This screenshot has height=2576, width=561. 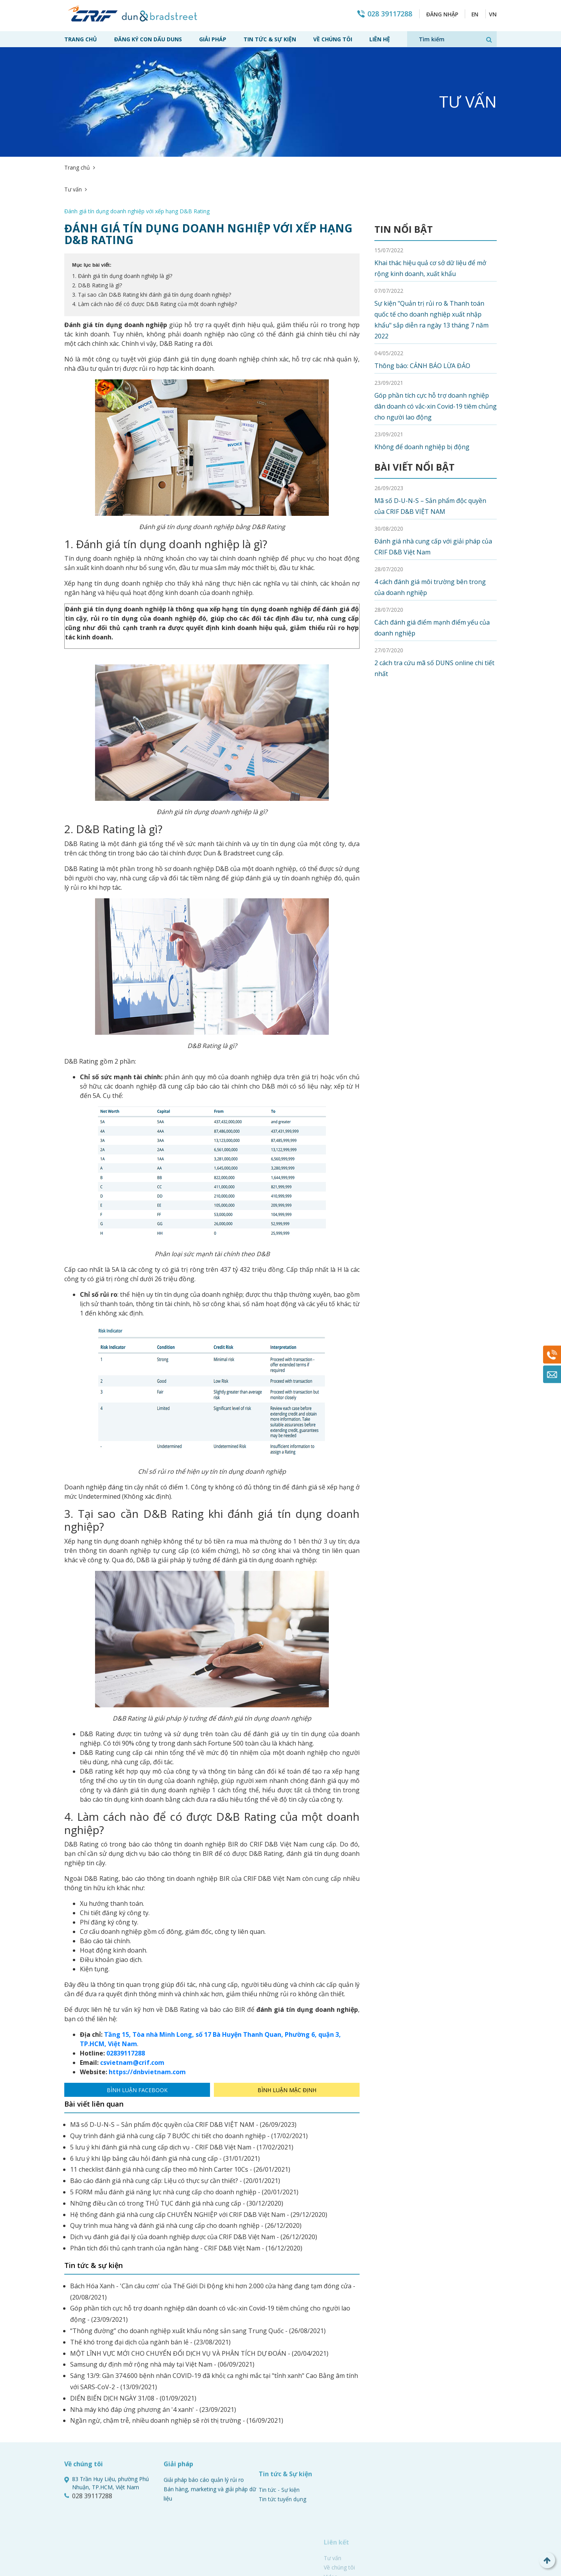 I want to click on Về chúng tôi, so click(x=332, y=39).